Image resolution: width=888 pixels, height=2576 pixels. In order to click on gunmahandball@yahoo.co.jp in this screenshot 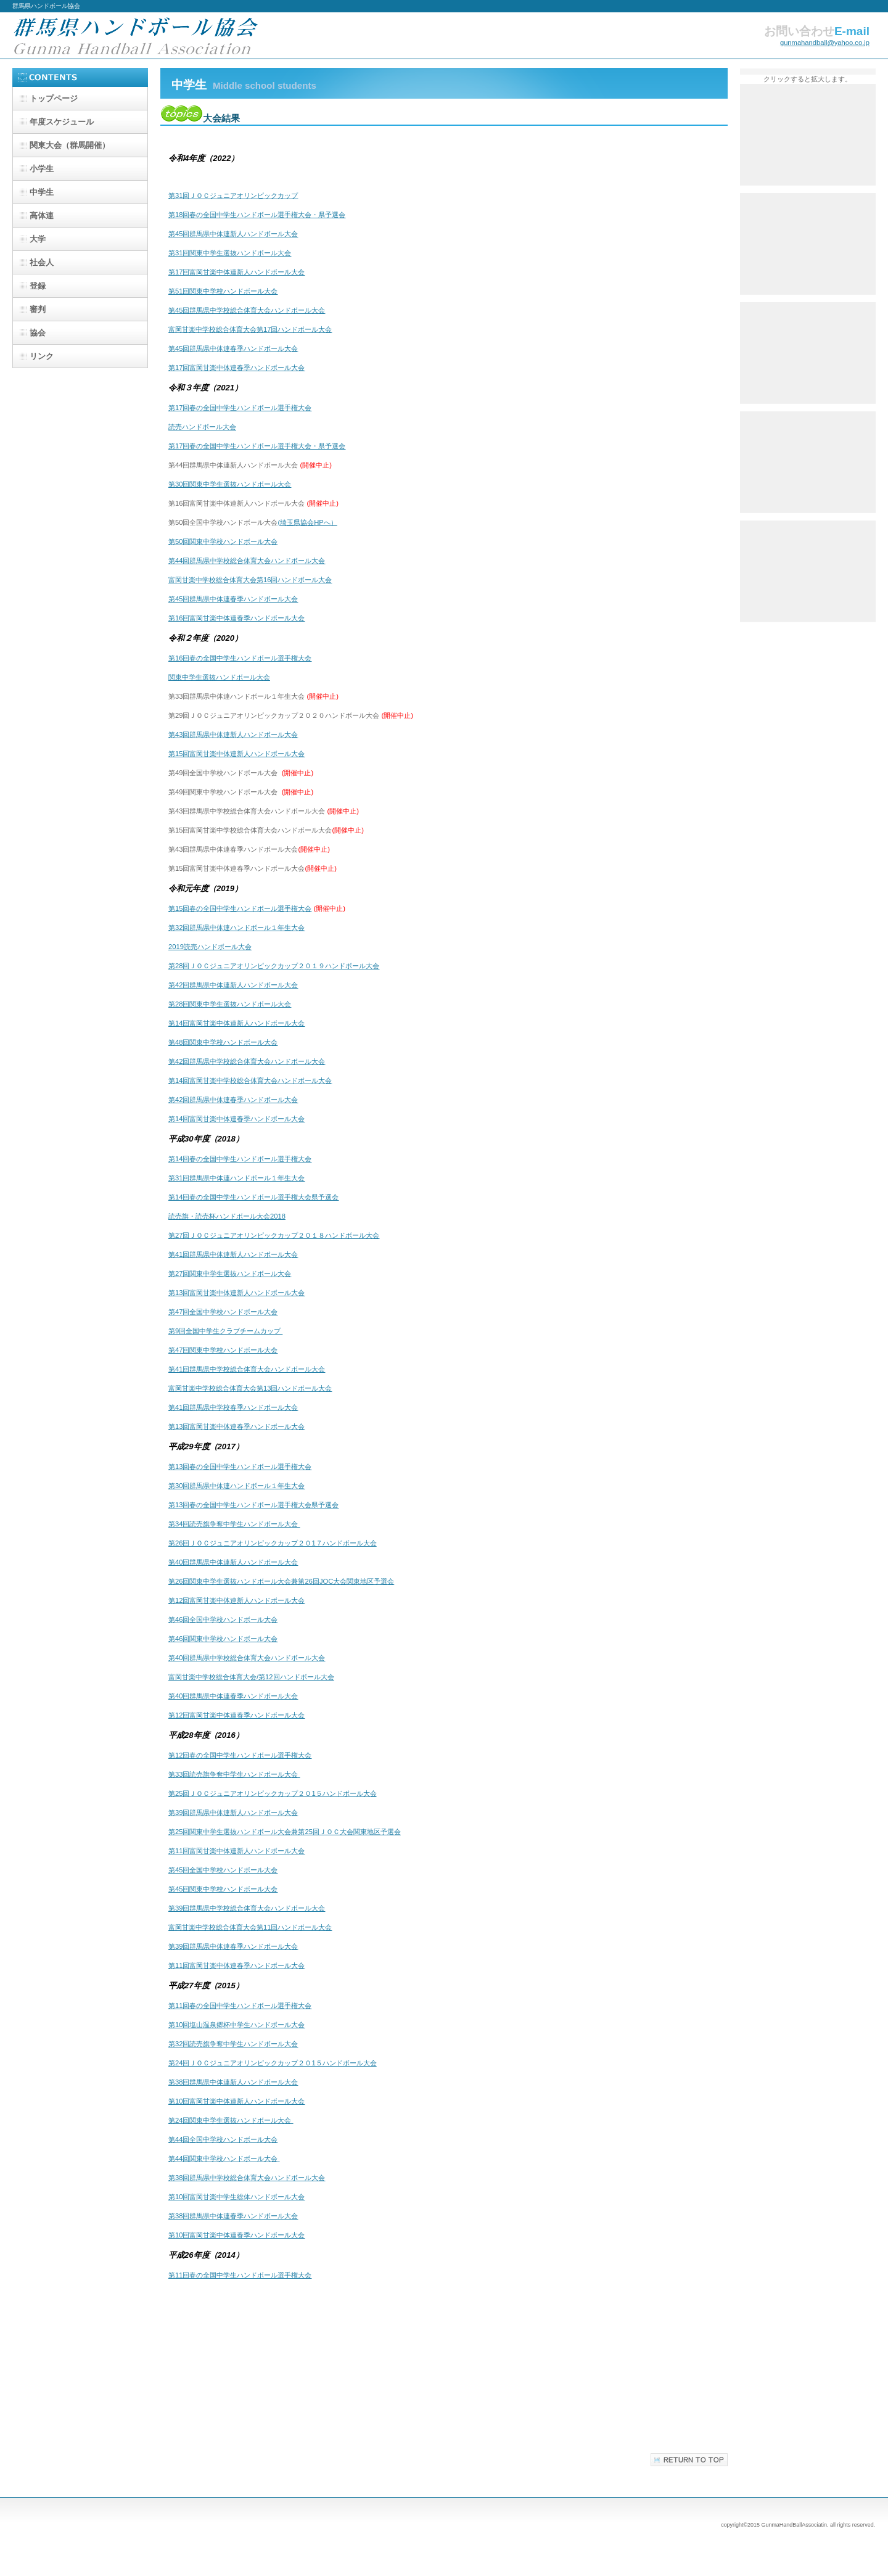, I will do `click(825, 42)`.